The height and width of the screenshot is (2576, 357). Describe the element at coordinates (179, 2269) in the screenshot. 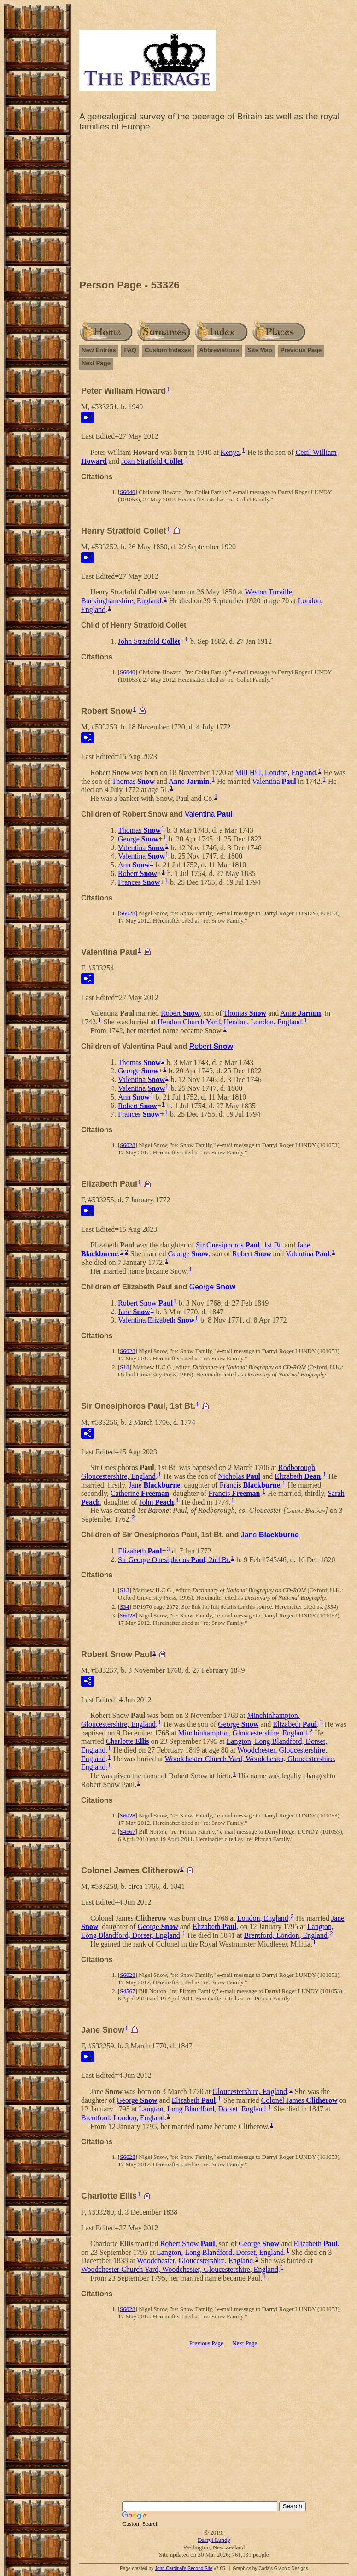

I see `Woodchester Church Yard, Woodchester, Gloucestershire, England` at that location.